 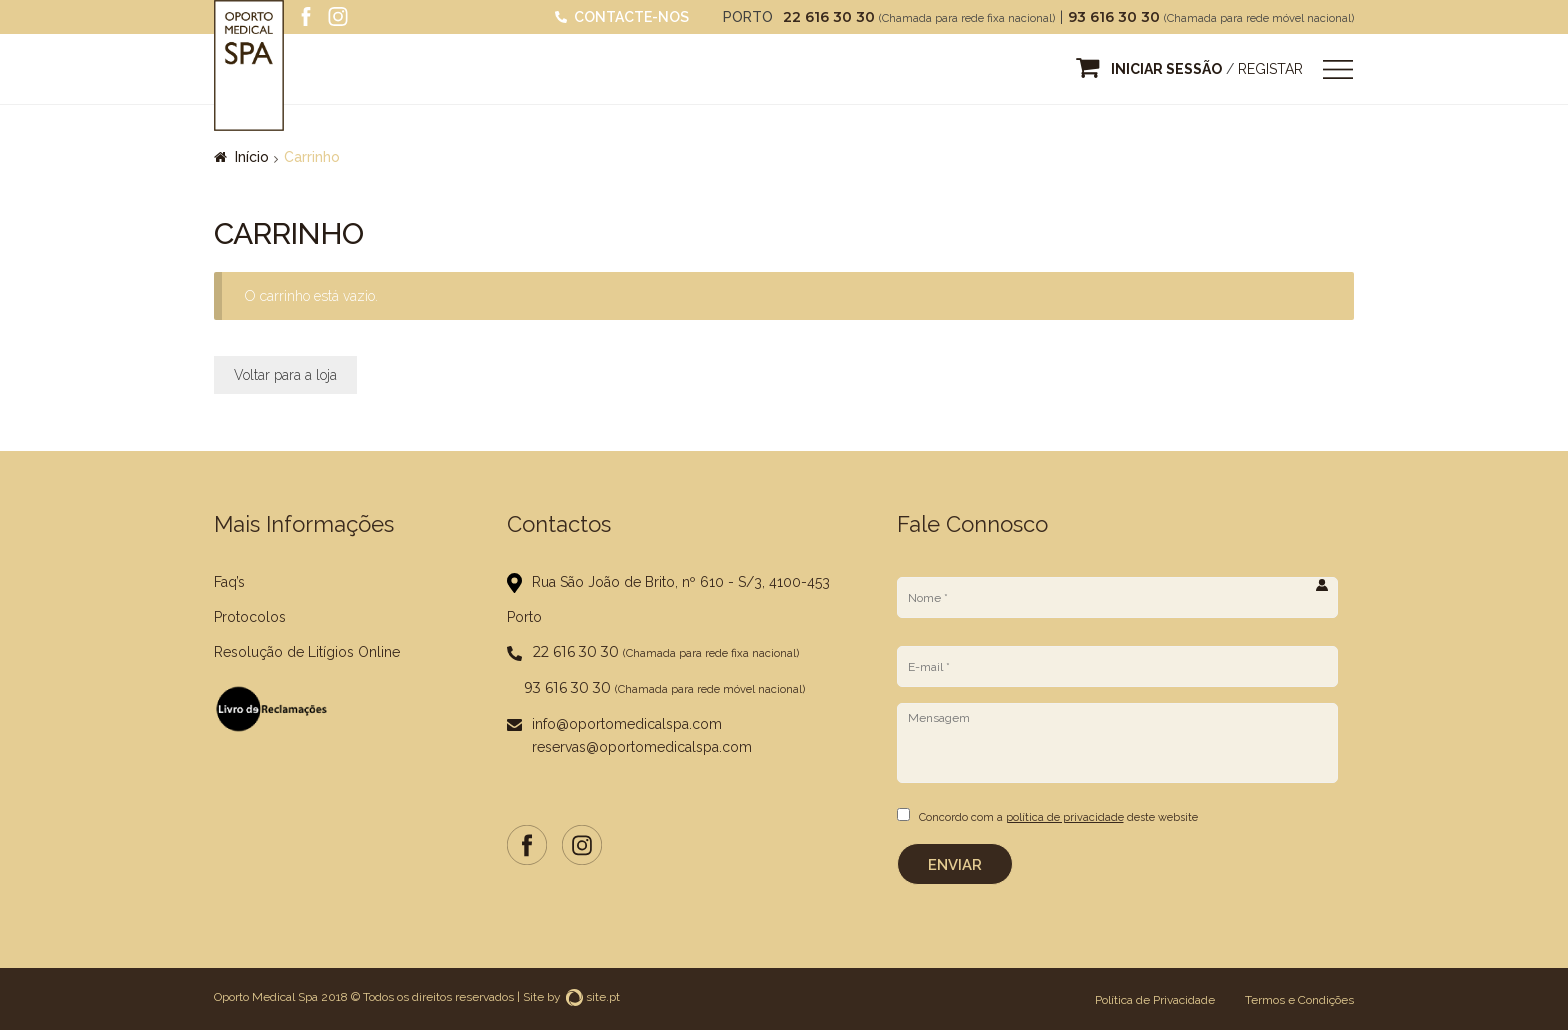 What do you see at coordinates (627, 724) in the screenshot?
I see `info@oportomedicalspa.com` at bounding box center [627, 724].